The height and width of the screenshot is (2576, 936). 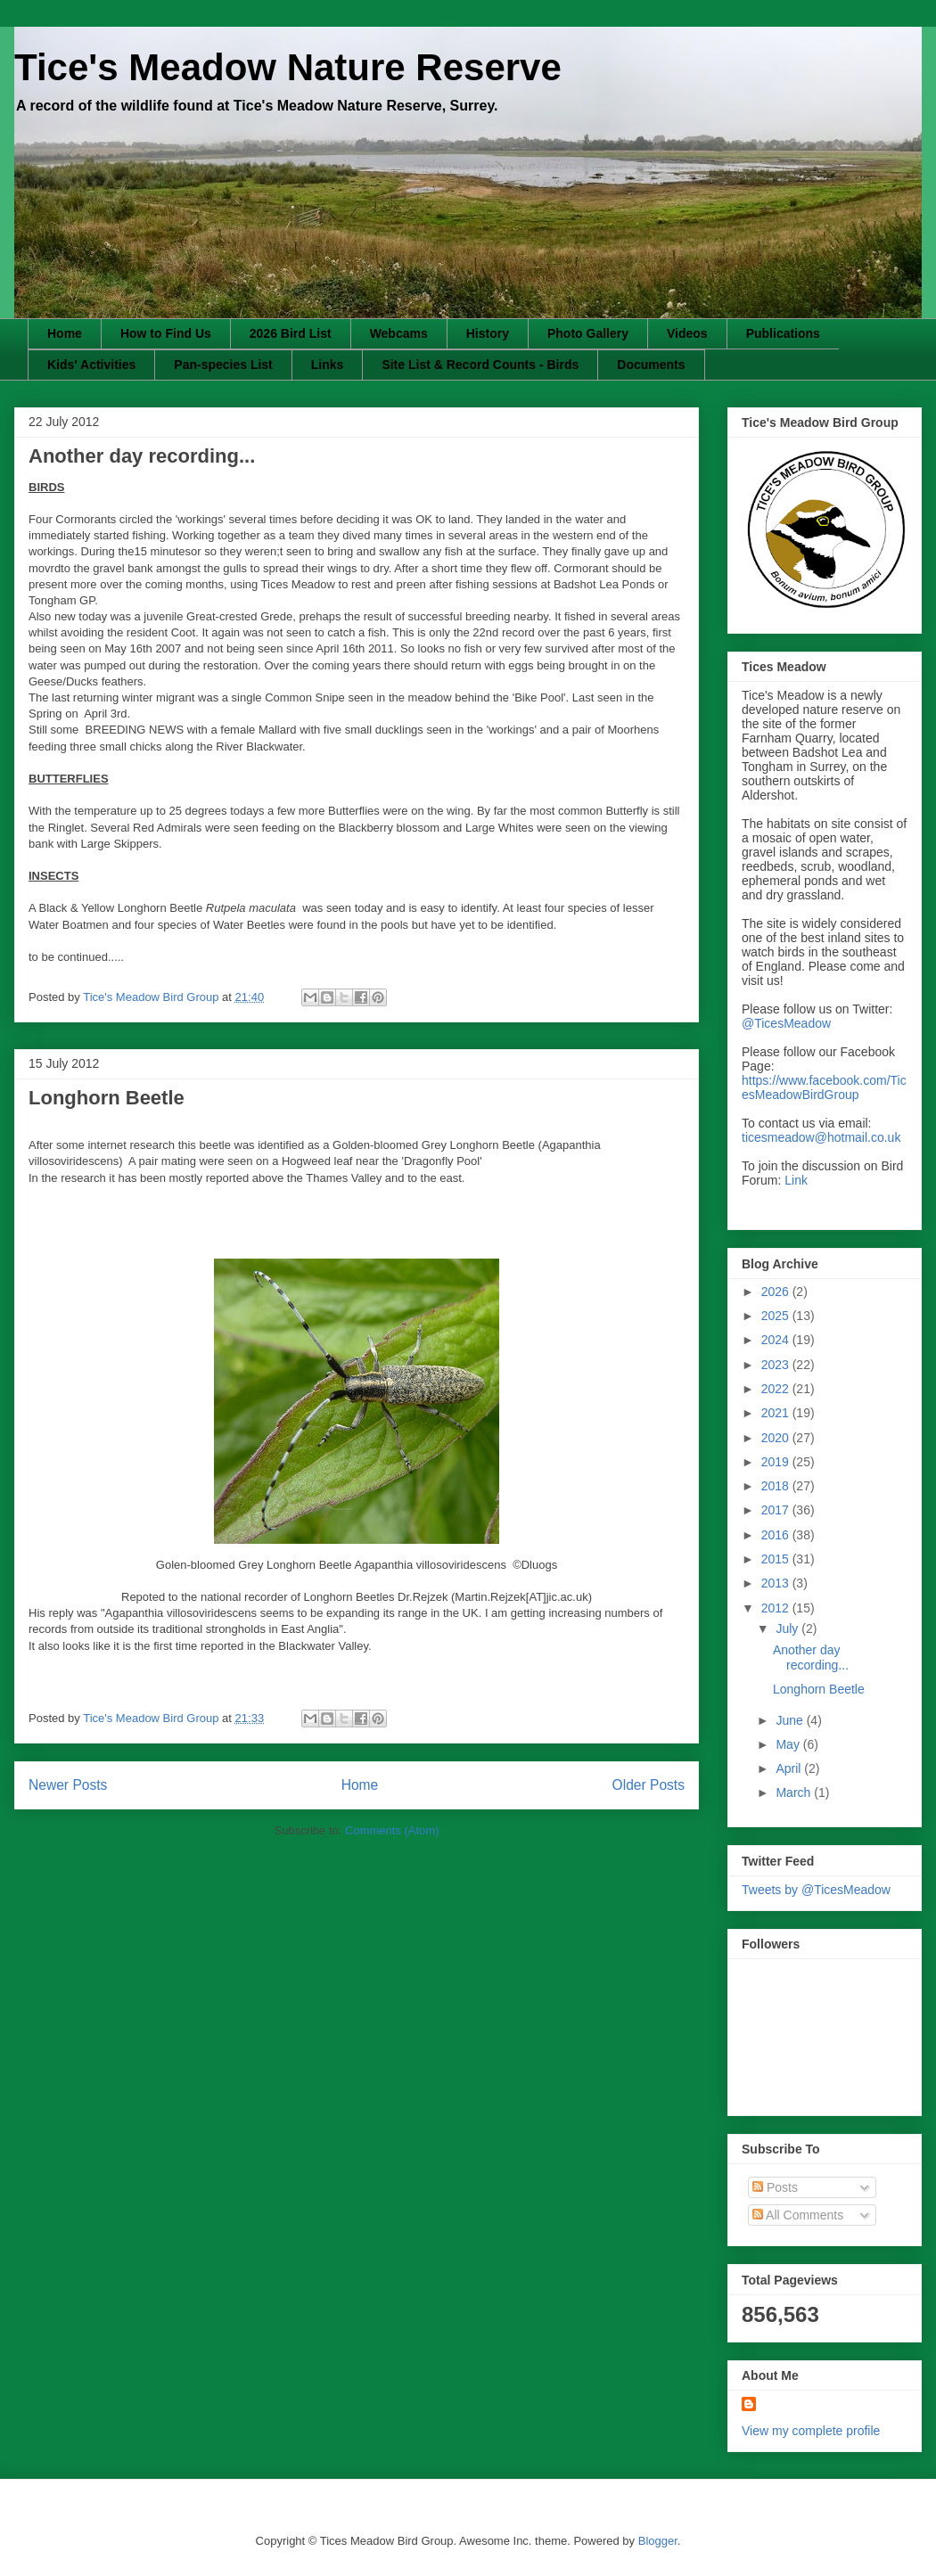 What do you see at coordinates (64, 333) in the screenshot?
I see `Home` at bounding box center [64, 333].